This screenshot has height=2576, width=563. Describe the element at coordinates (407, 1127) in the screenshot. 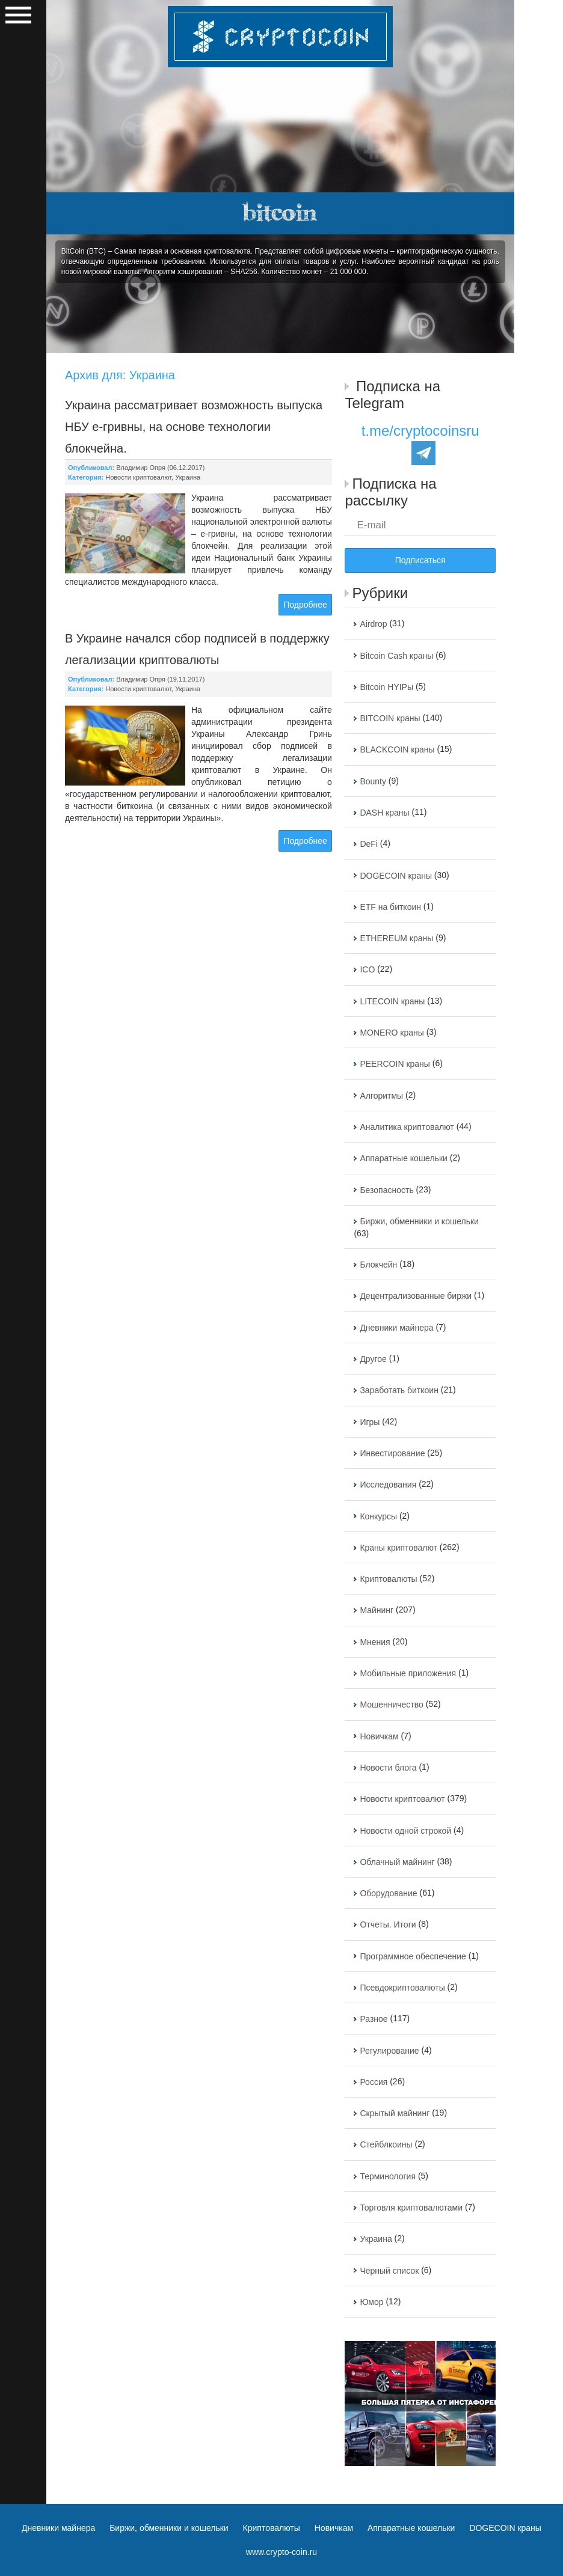

I see `Аналитика криптовалют` at that location.